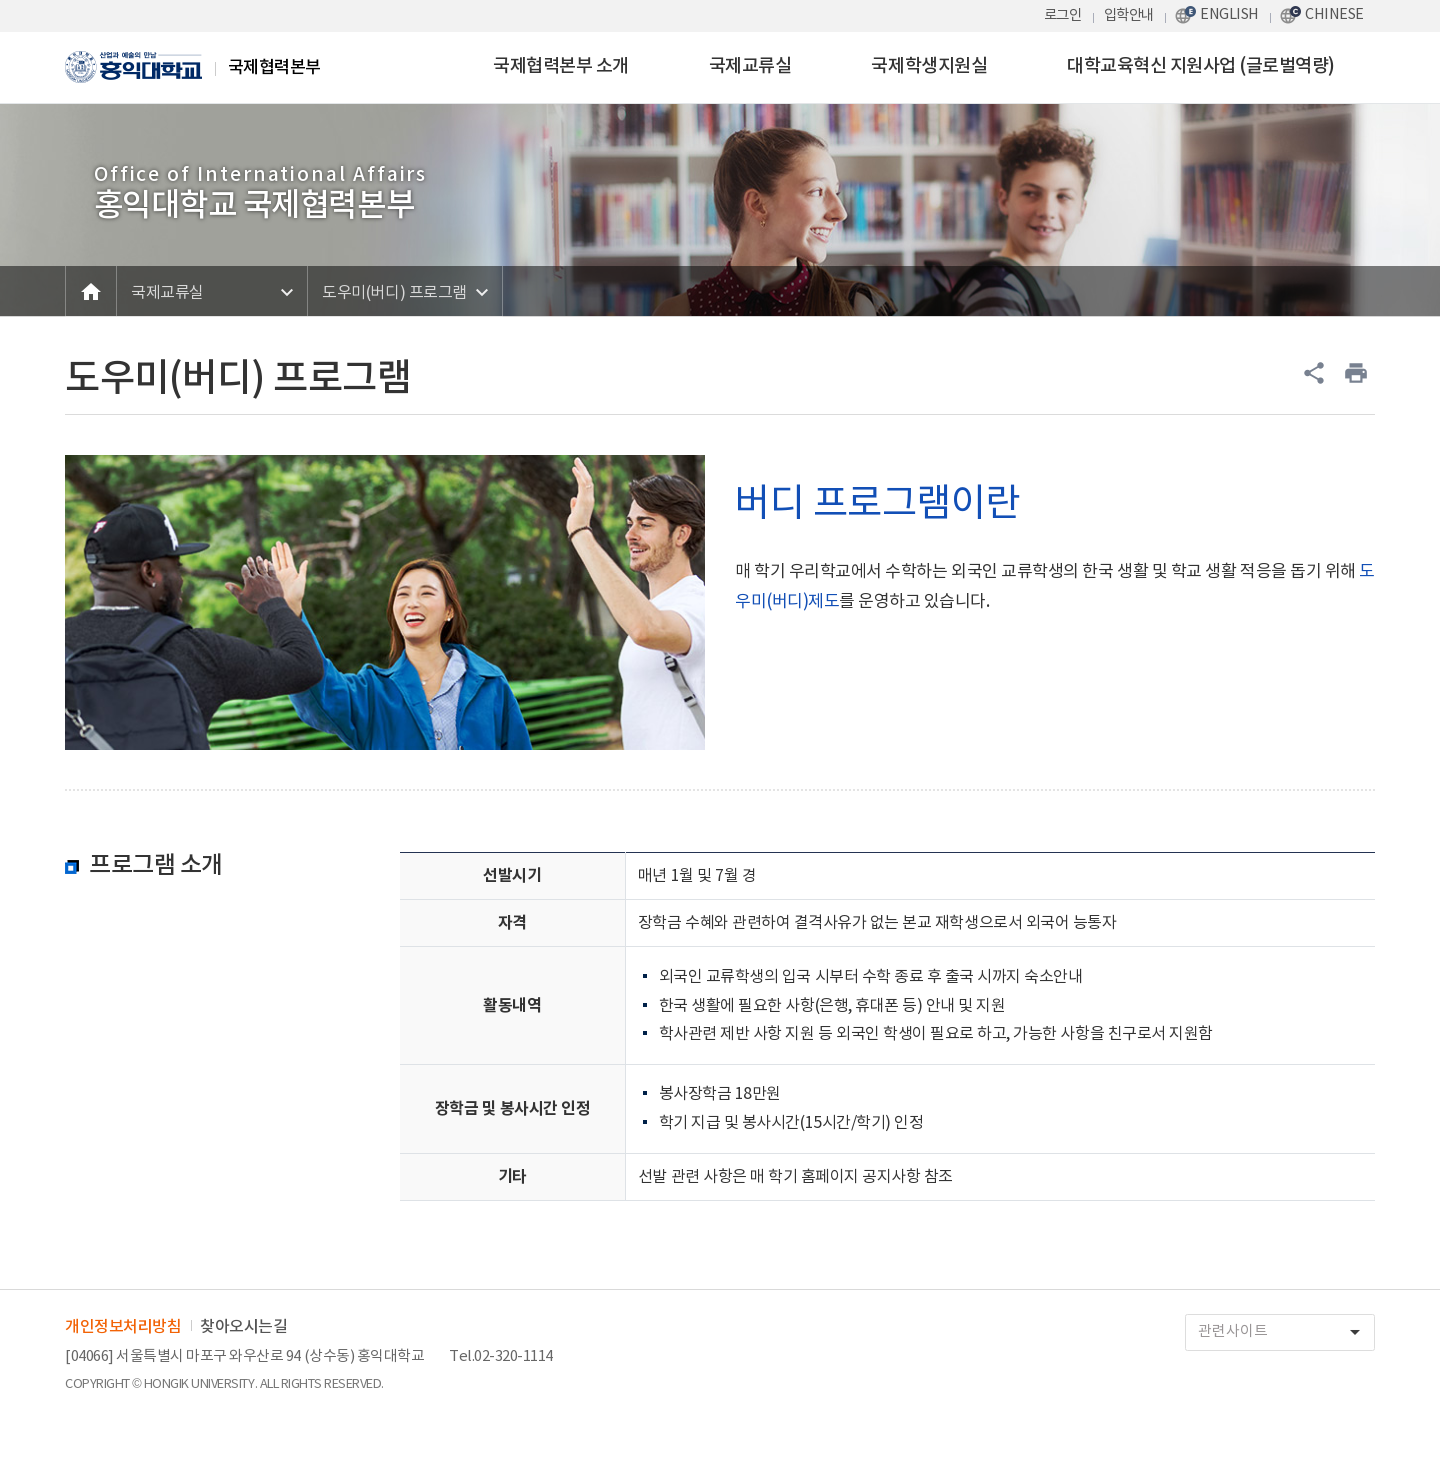  What do you see at coordinates (561, 66) in the screenshot?
I see `국제협력본부 소개` at bounding box center [561, 66].